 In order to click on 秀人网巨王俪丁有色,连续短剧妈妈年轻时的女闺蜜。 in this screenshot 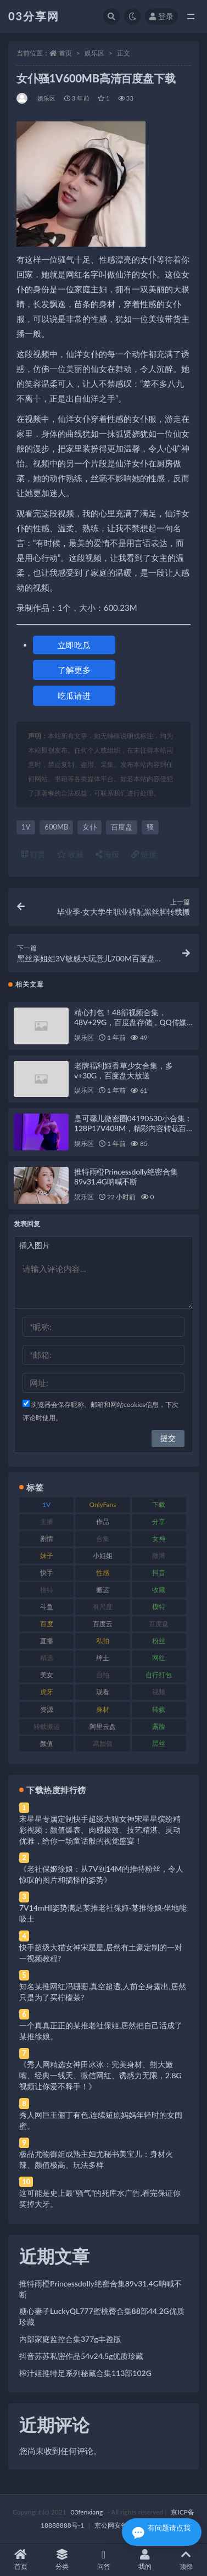, I will do `click(100, 2120)`.